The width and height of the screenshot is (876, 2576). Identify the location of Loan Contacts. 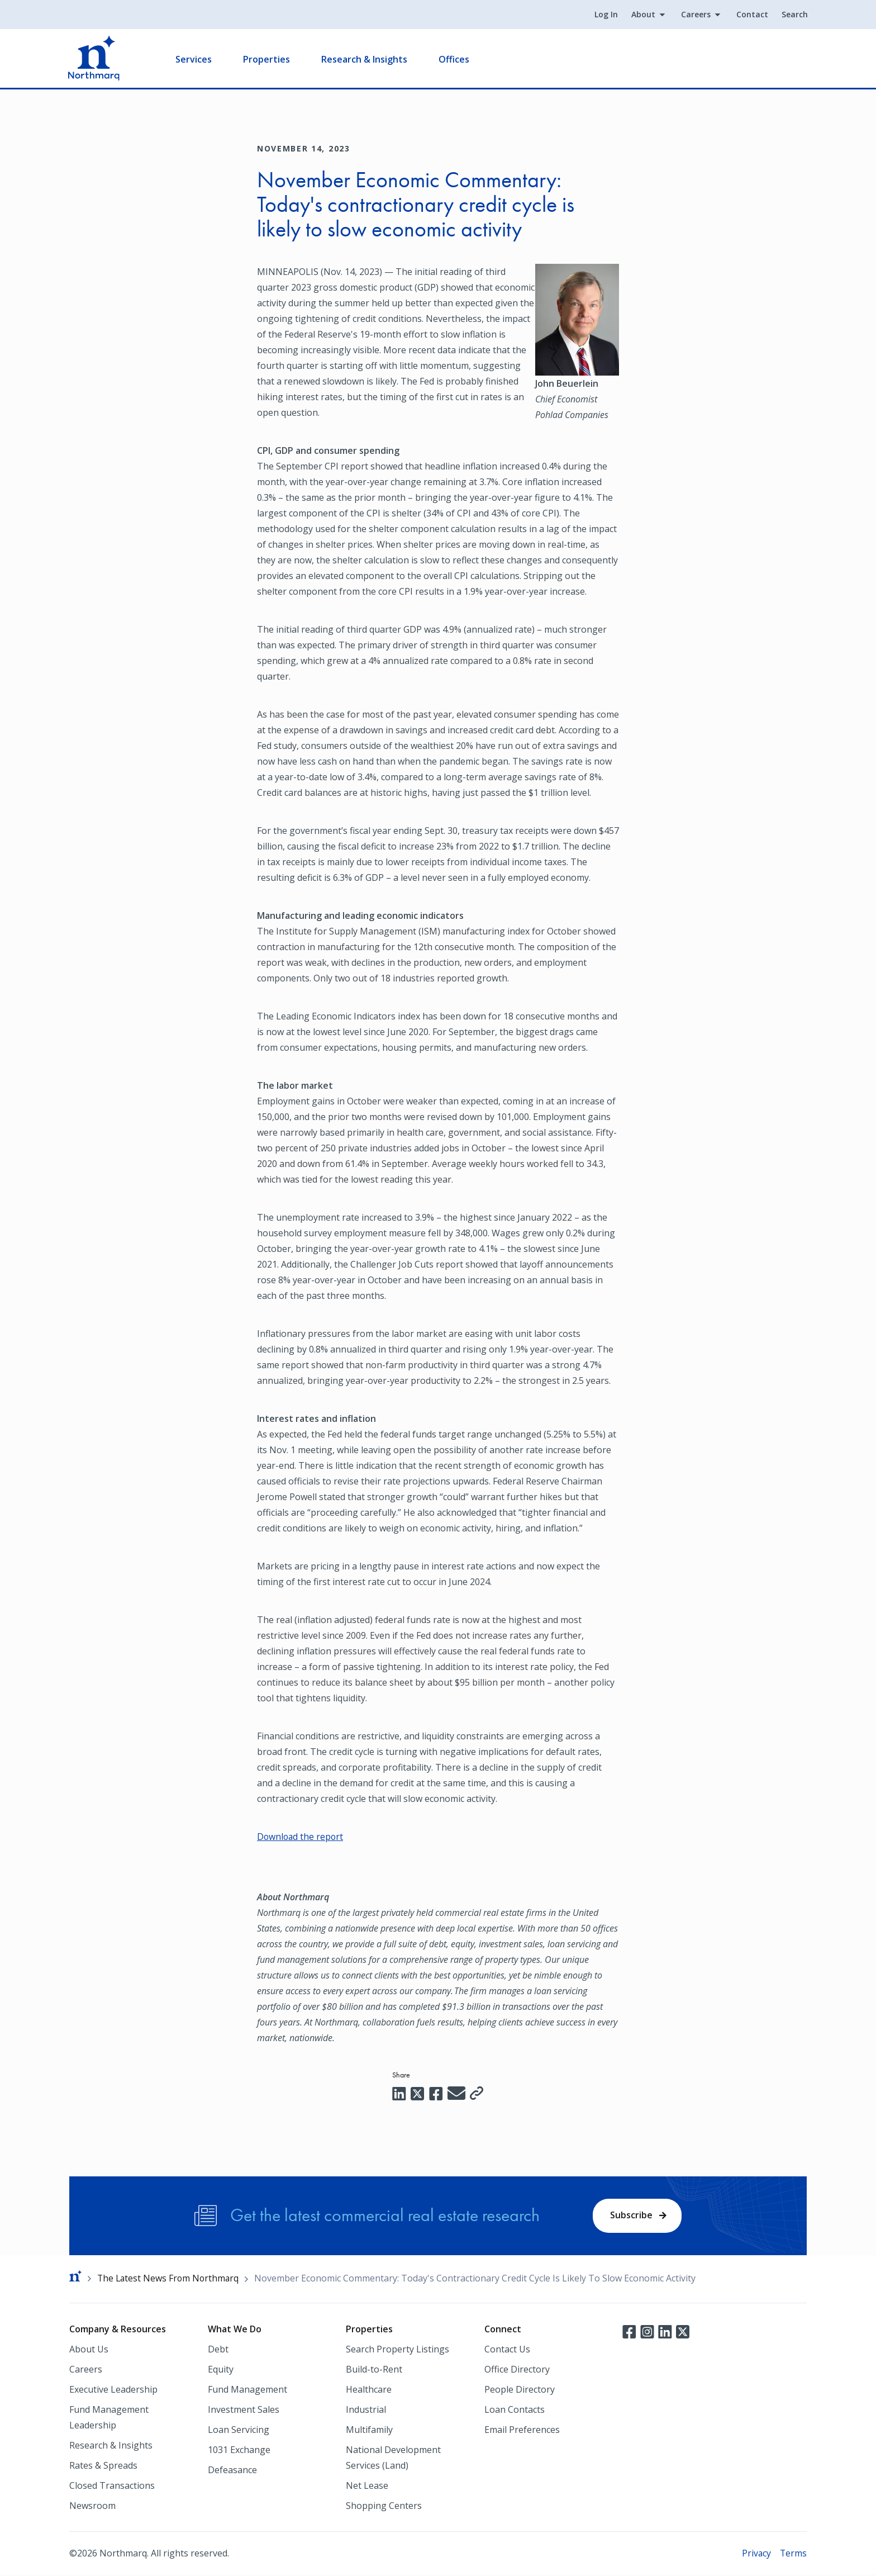
(514, 2410).